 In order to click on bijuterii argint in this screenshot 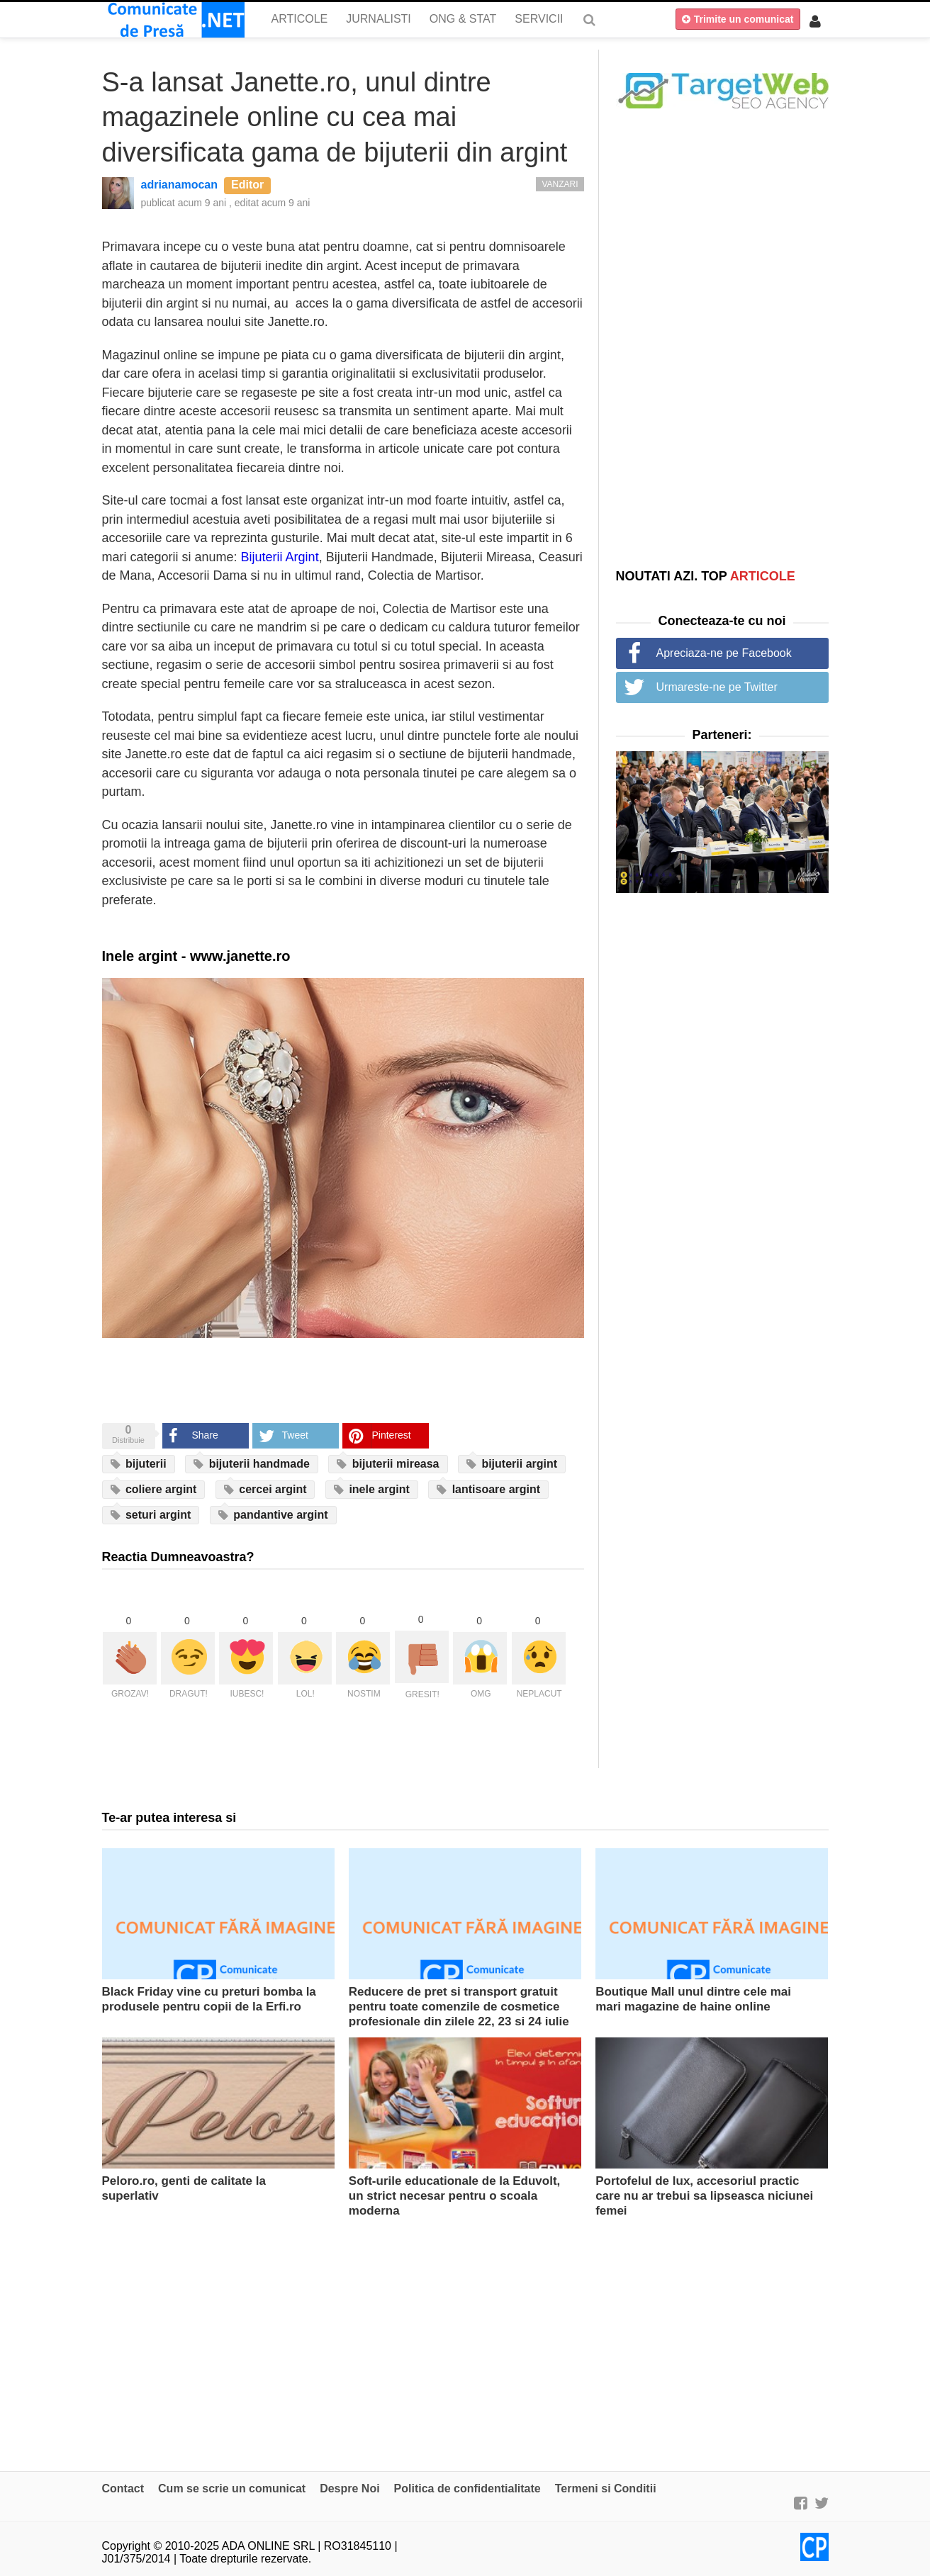, I will do `click(511, 1464)`.